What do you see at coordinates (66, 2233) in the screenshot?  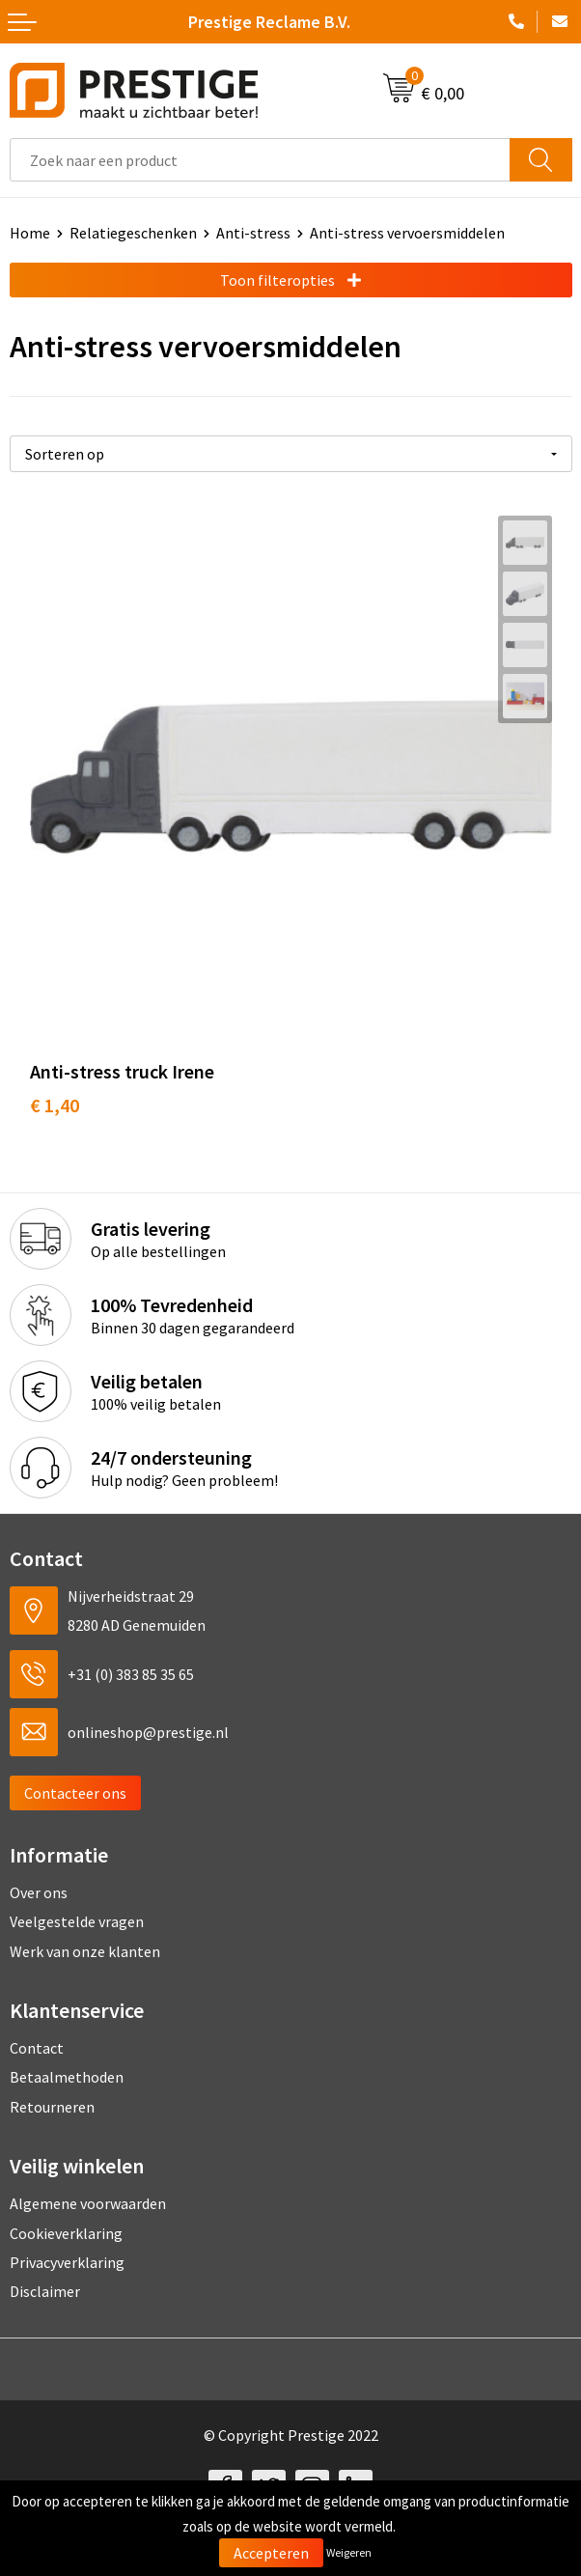 I see `Cookieverklaring` at bounding box center [66, 2233].